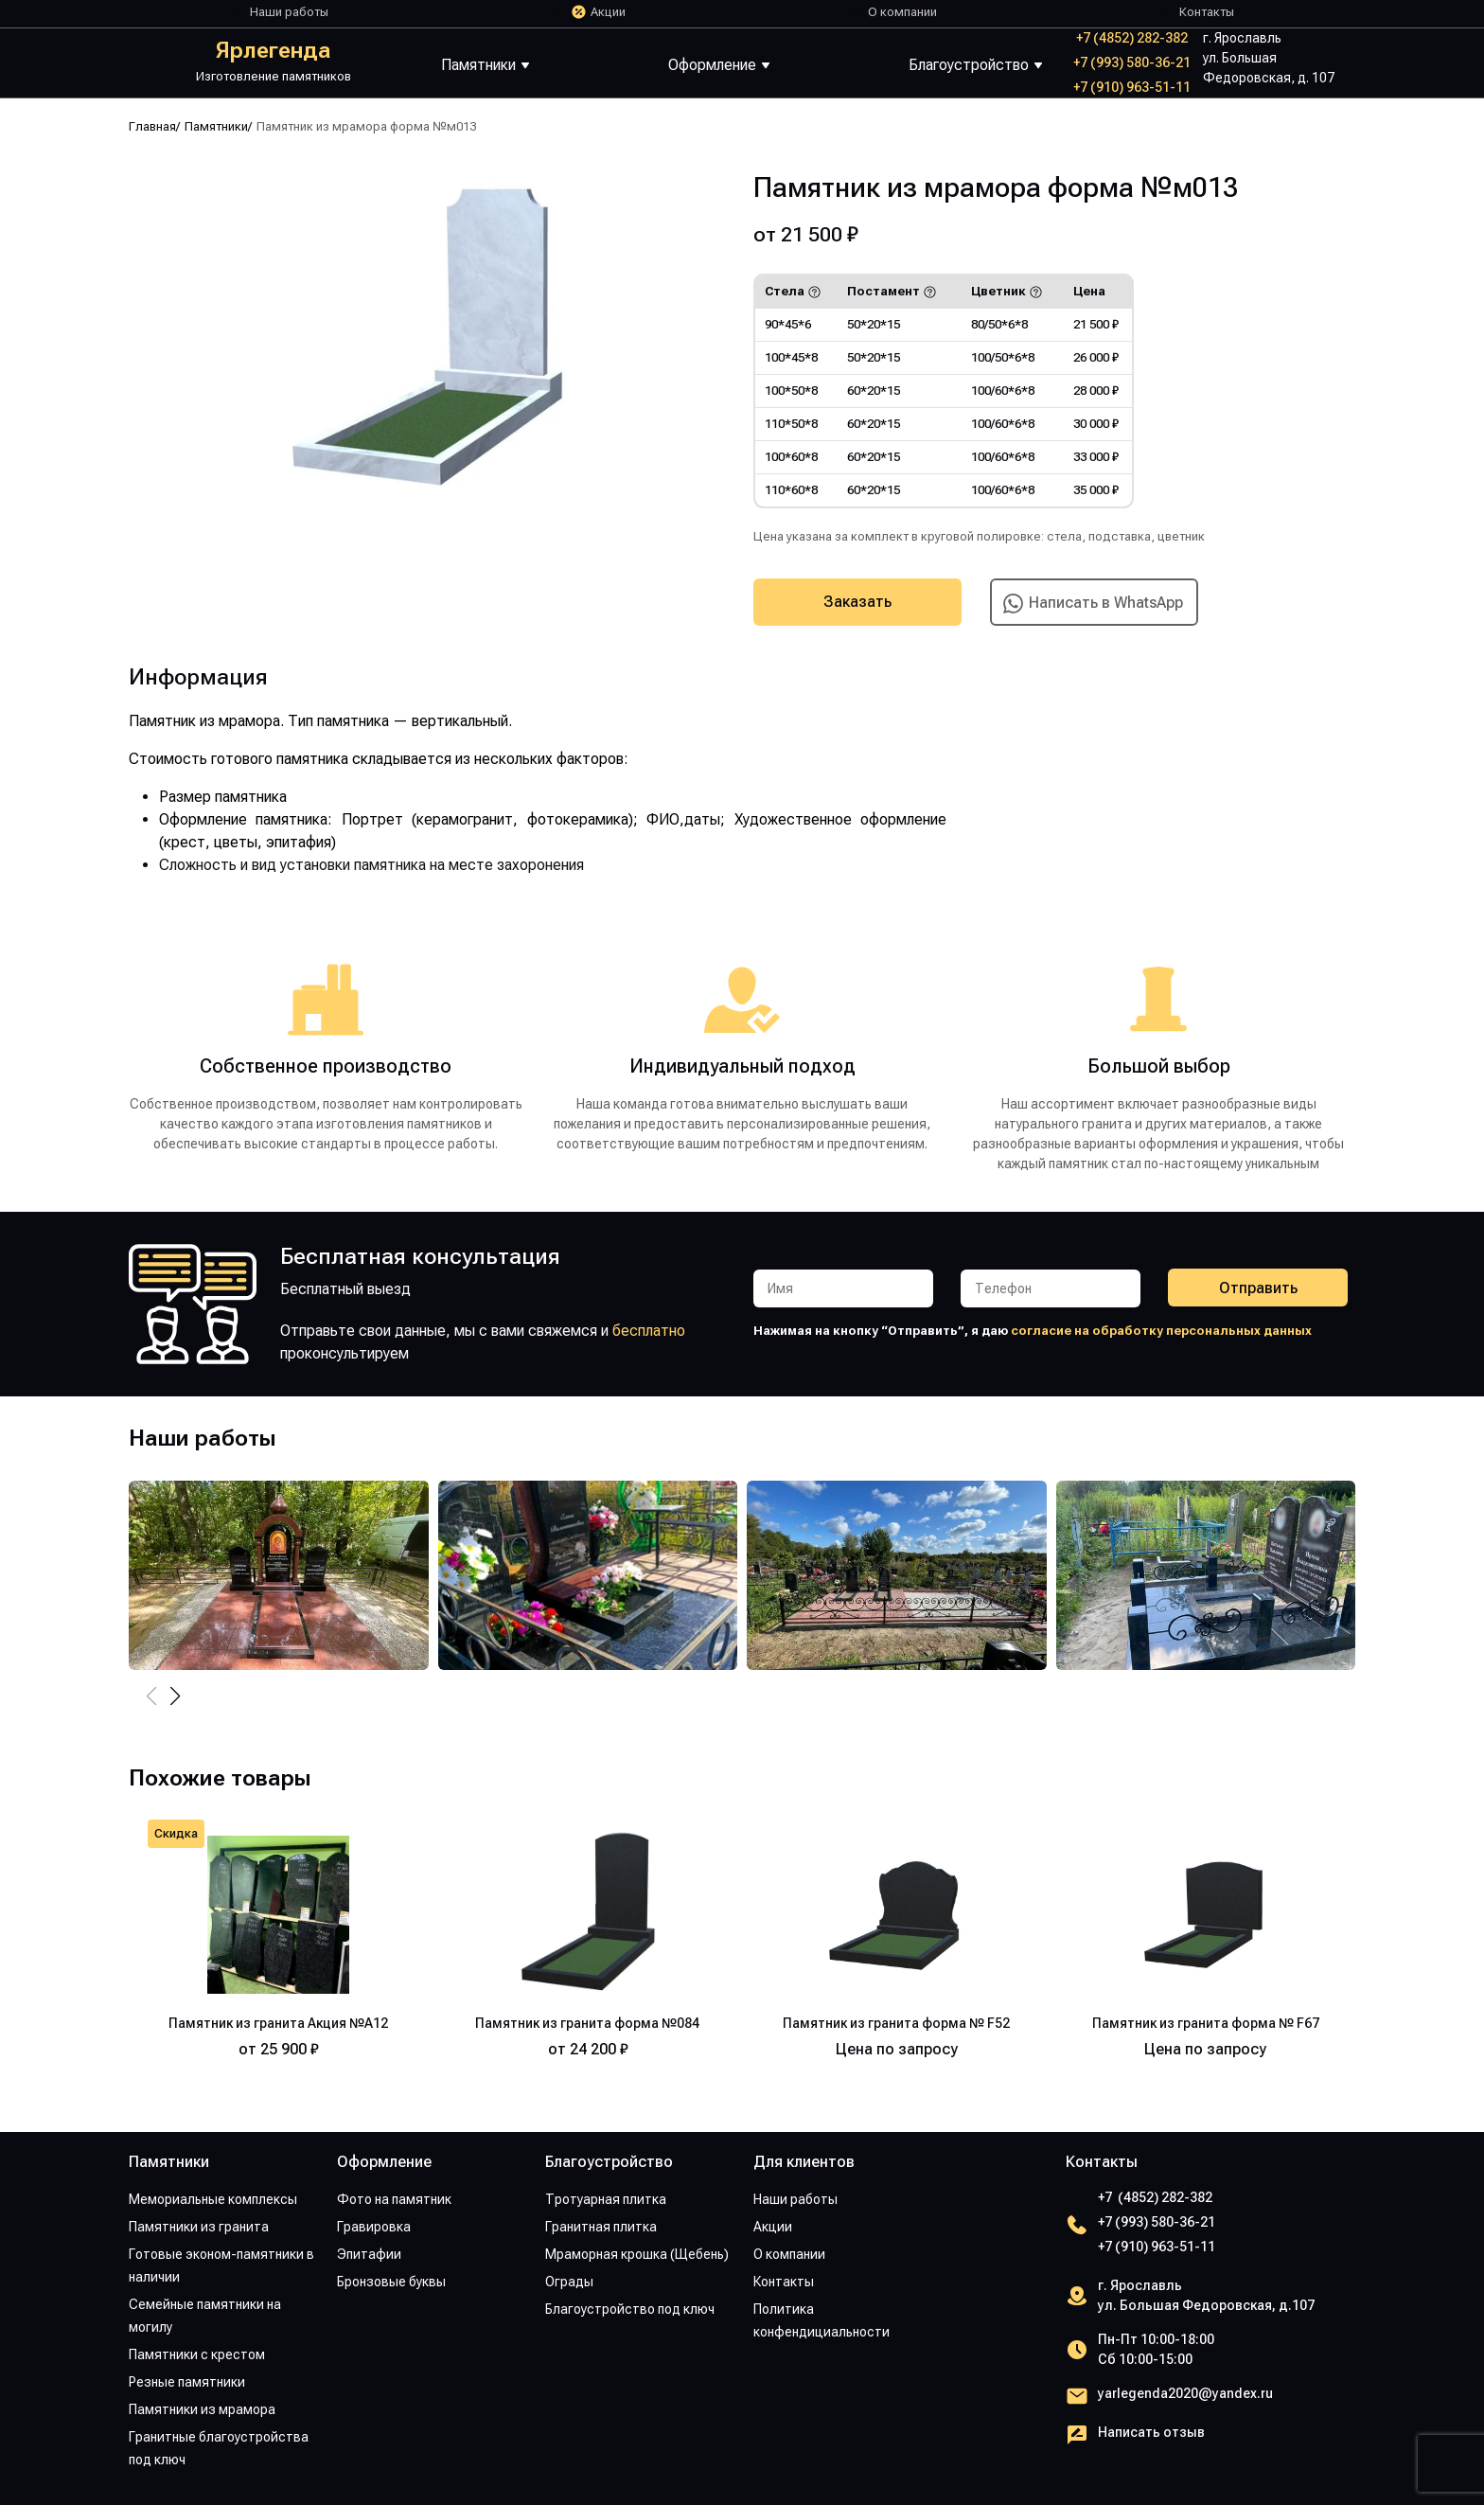  What do you see at coordinates (1132, 62) in the screenshot?
I see `+7 (993) 580-36-21` at bounding box center [1132, 62].